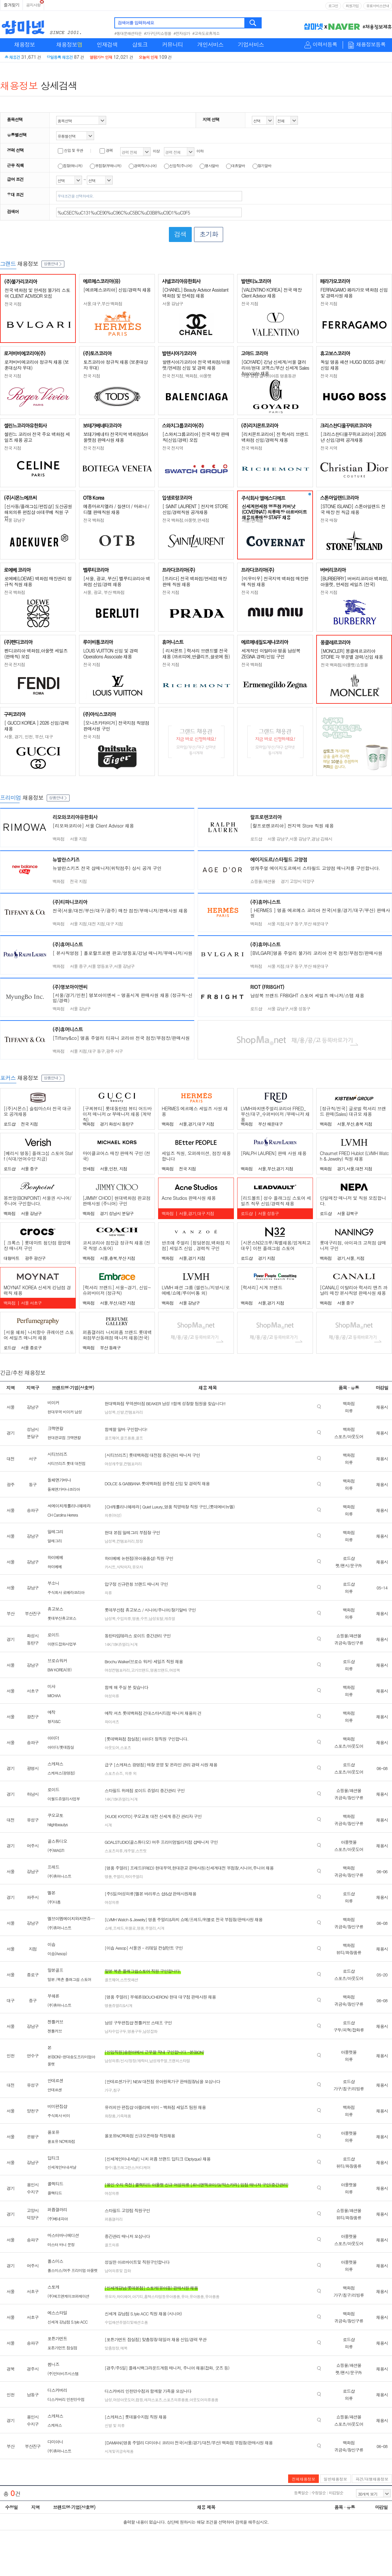  What do you see at coordinates (262, 165) in the screenshot?
I see `장기알바` at bounding box center [262, 165].